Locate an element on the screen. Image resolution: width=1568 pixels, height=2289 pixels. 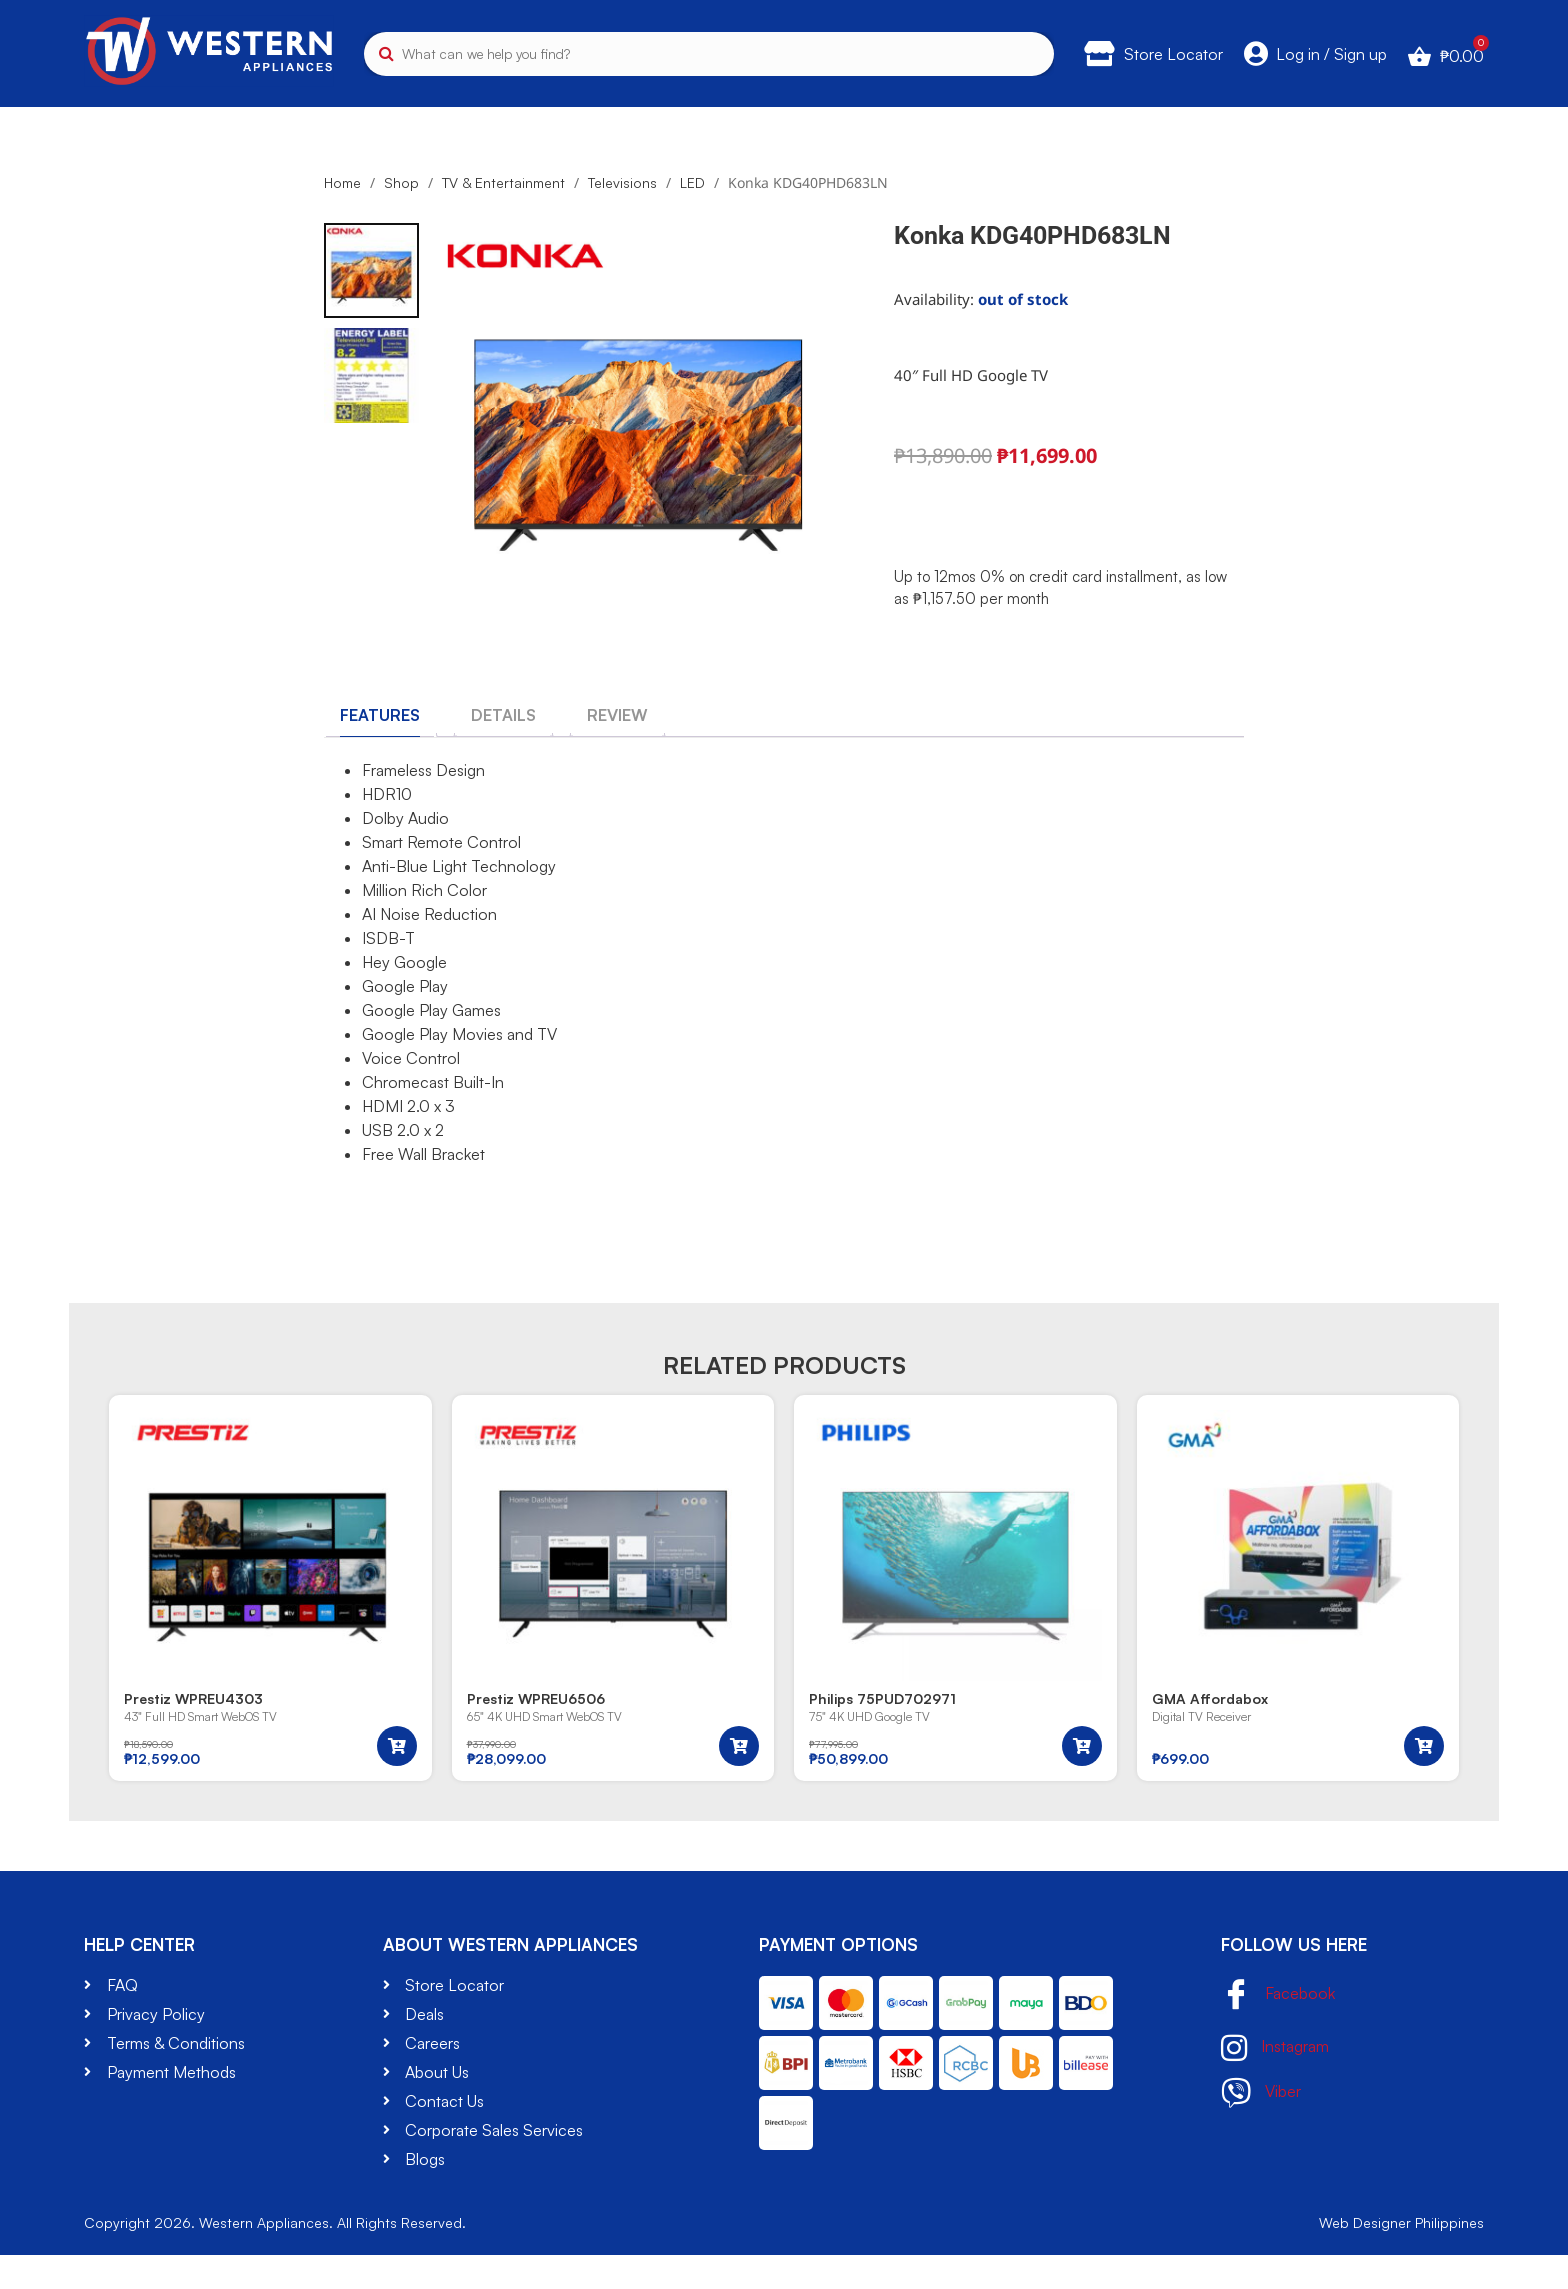
[button] is located at coordinates (397, 1780).